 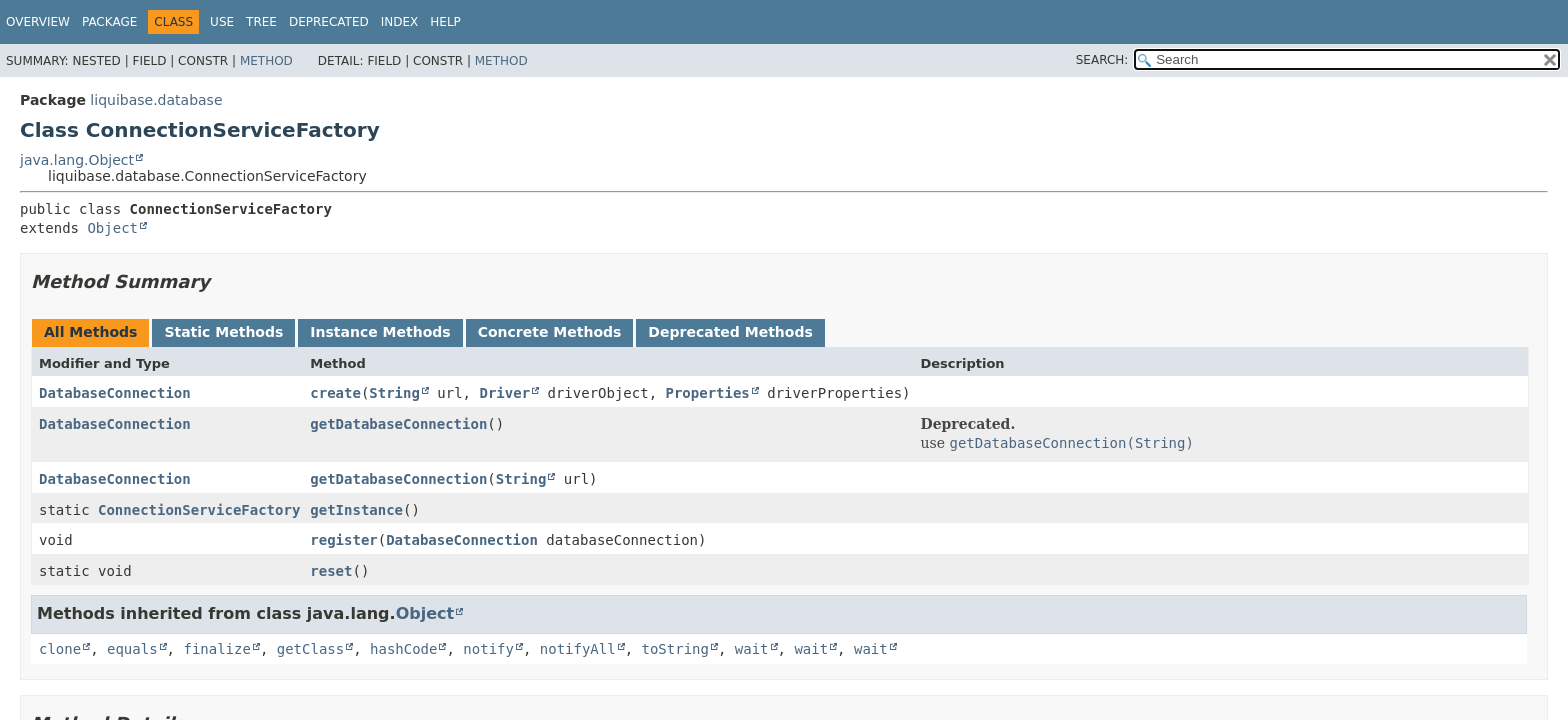 I want to click on All Methods [tab], so click(x=90, y=332).